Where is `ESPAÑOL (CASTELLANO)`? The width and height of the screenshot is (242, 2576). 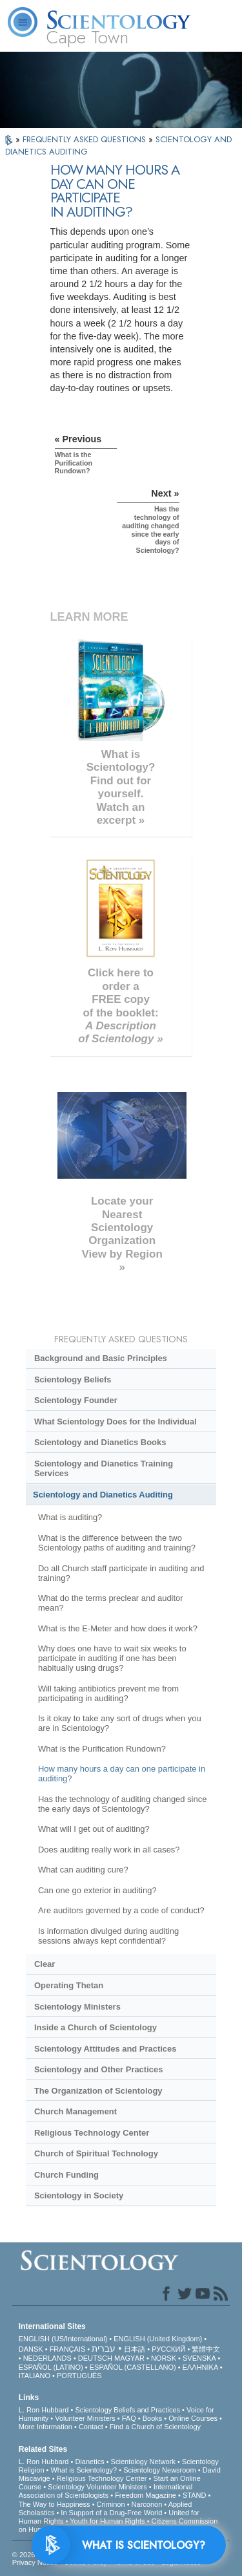
ESPAÑOL (CASTELLANO) is located at coordinates (133, 2367).